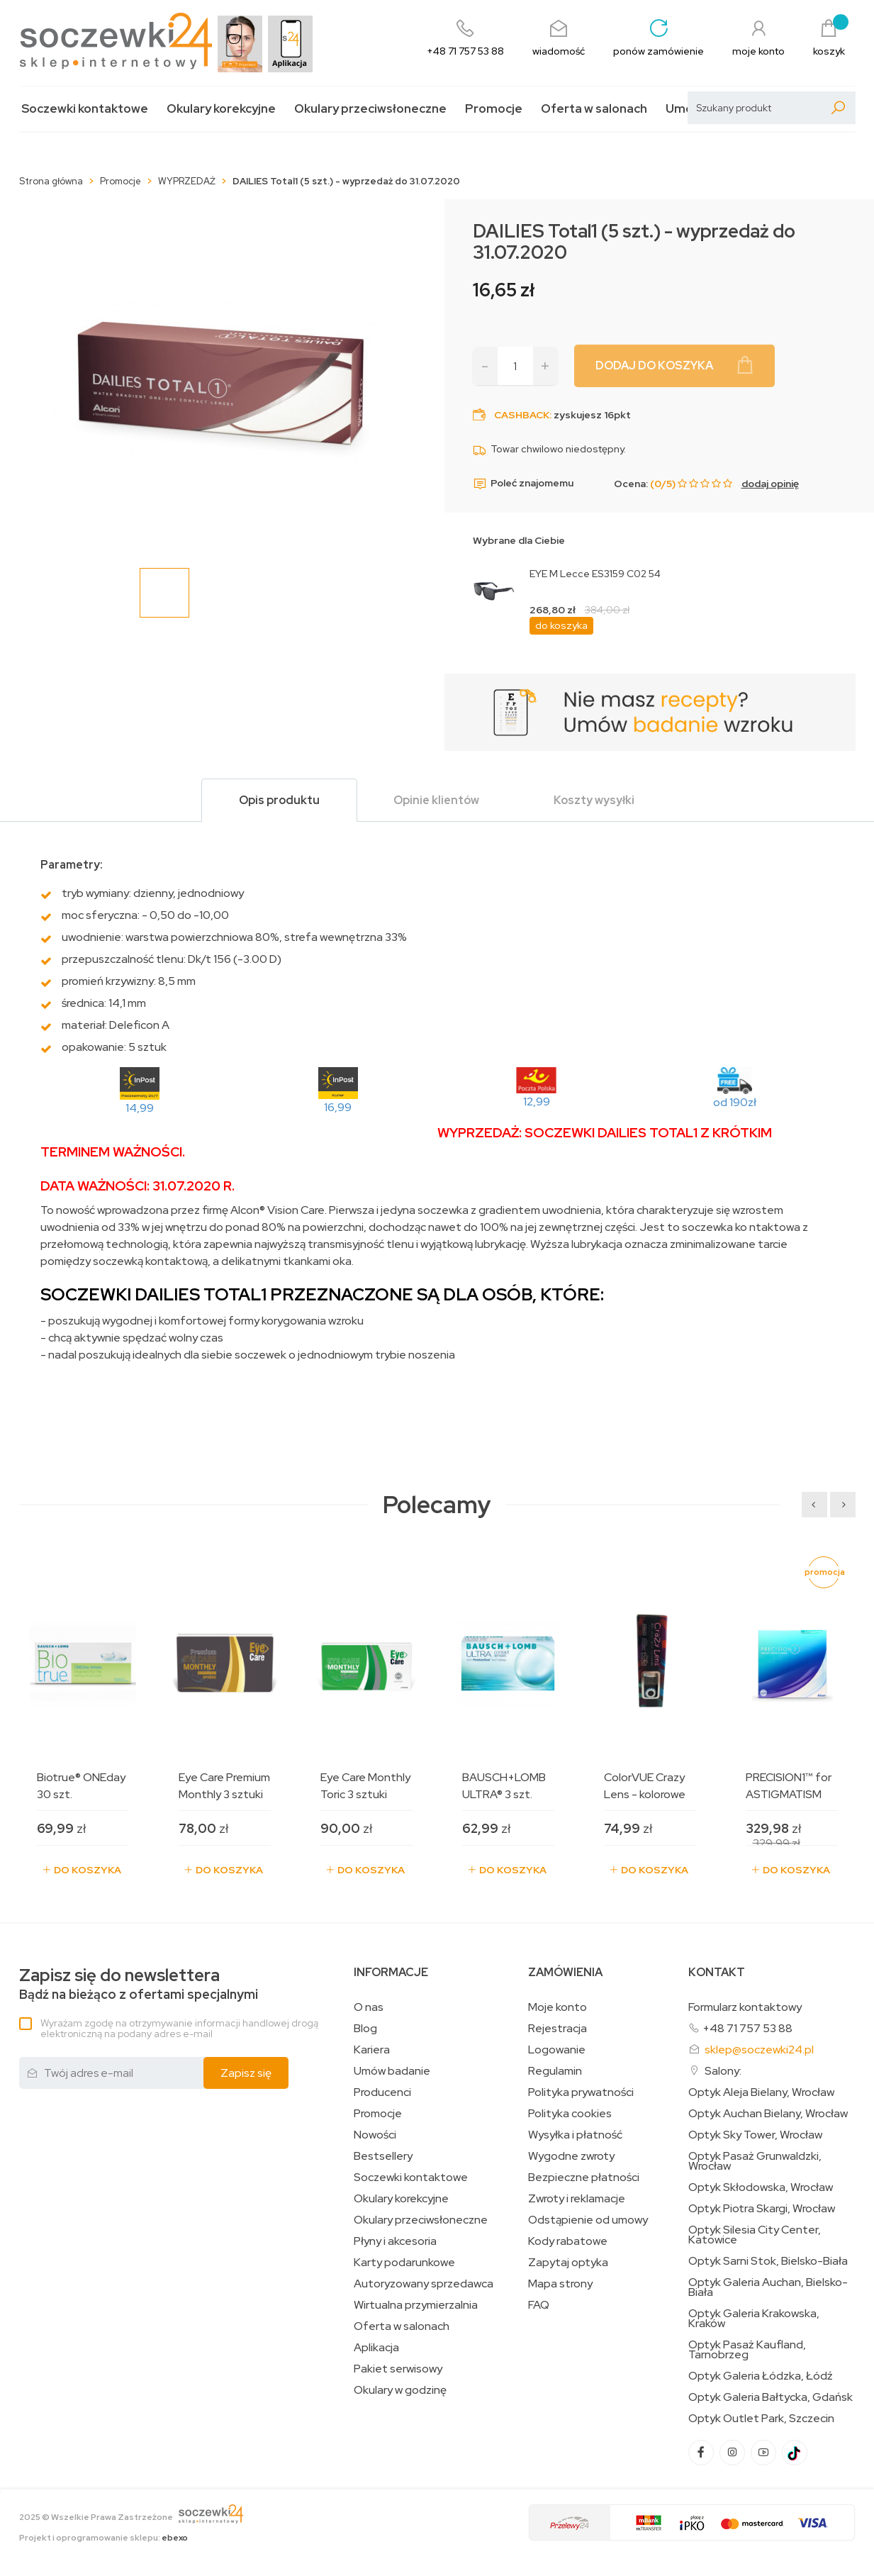 The height and width of the screenshot is (2576, 874). Describe the element at coordinates (494, 109) in the screenshot. I see `Promocje` at that location.